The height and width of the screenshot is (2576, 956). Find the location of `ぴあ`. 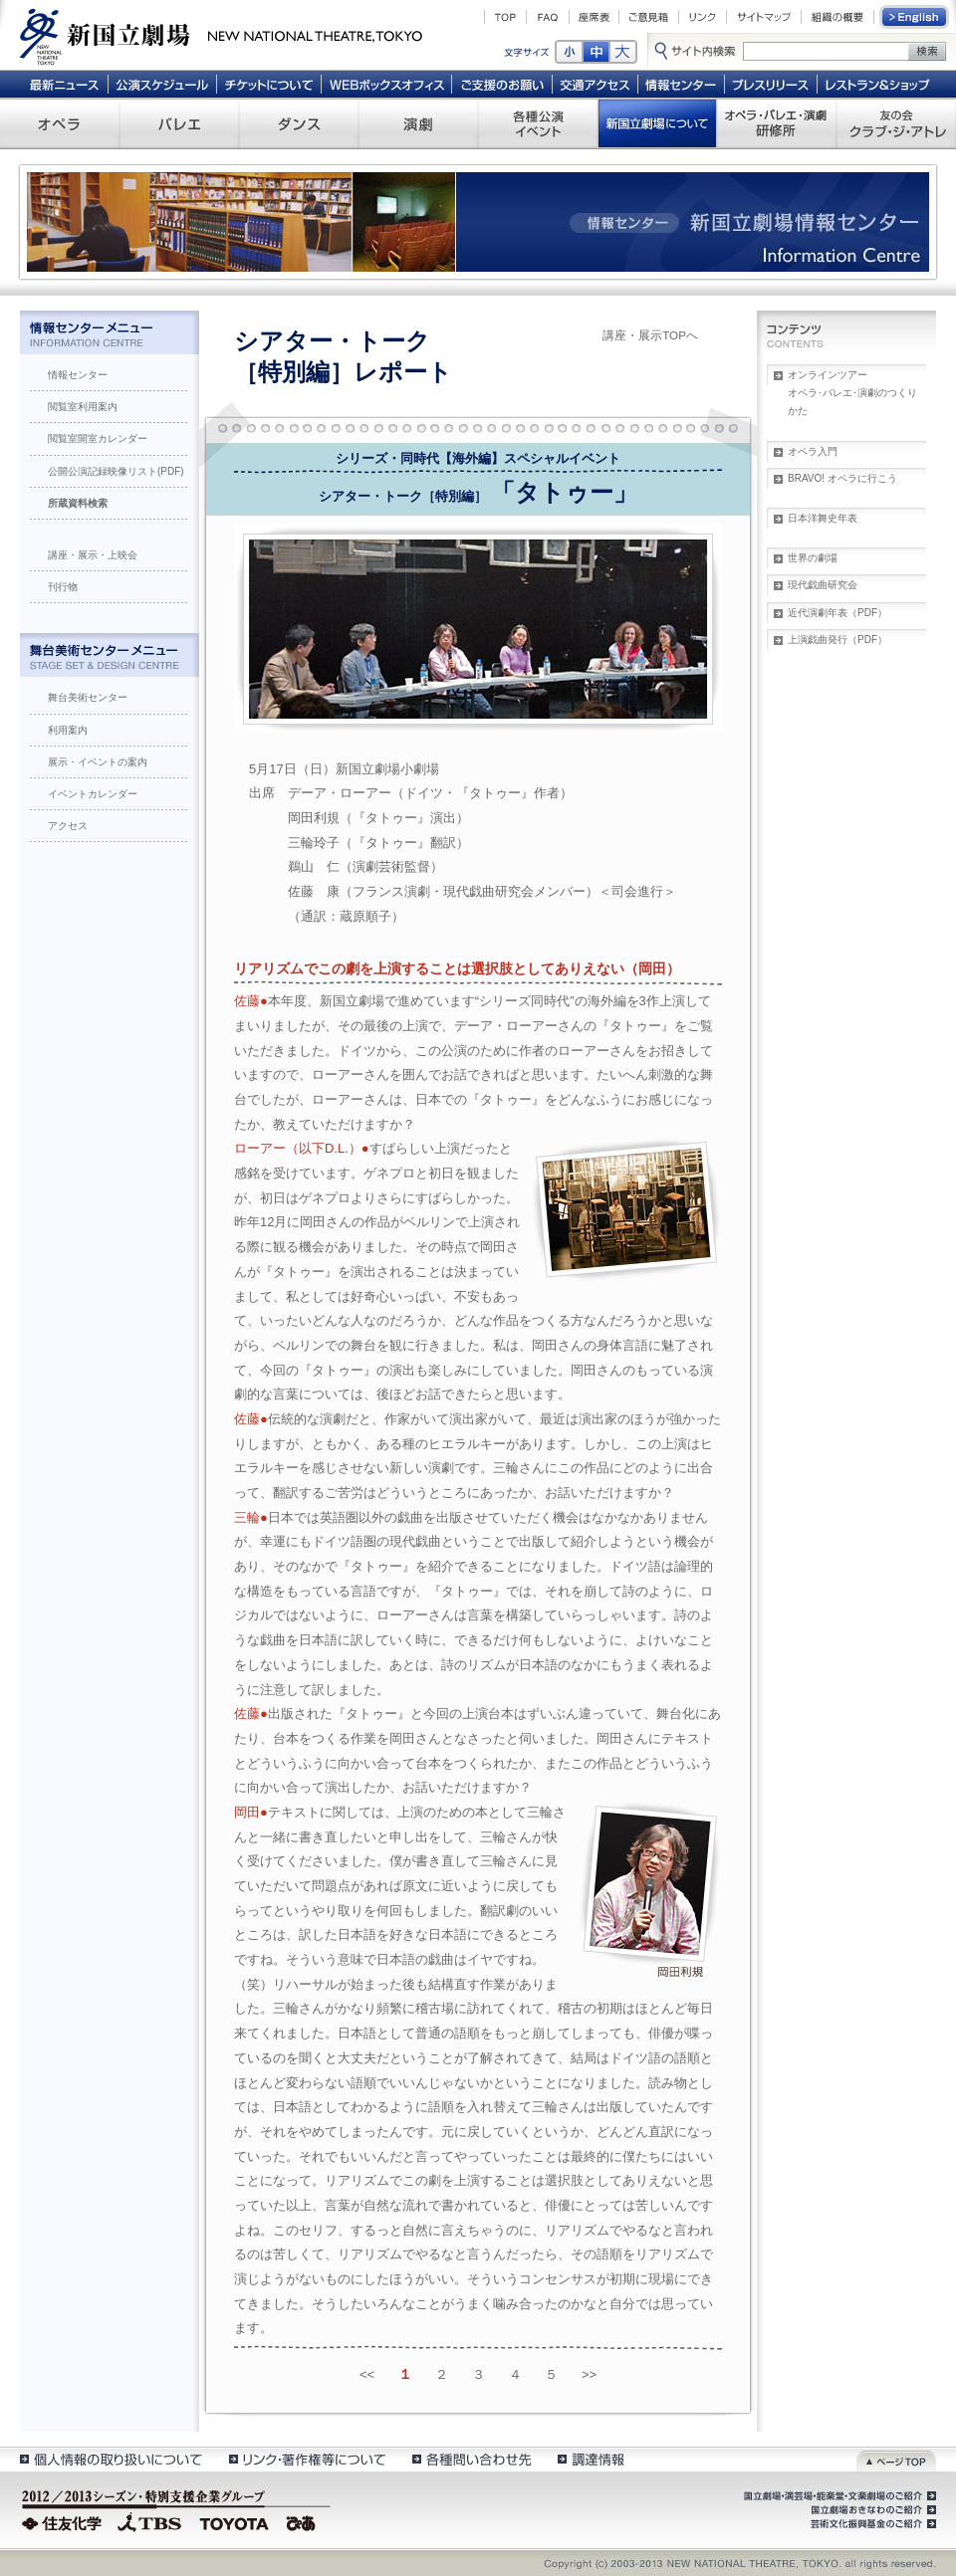

ぴあ is located at coordinates (304, 2521).